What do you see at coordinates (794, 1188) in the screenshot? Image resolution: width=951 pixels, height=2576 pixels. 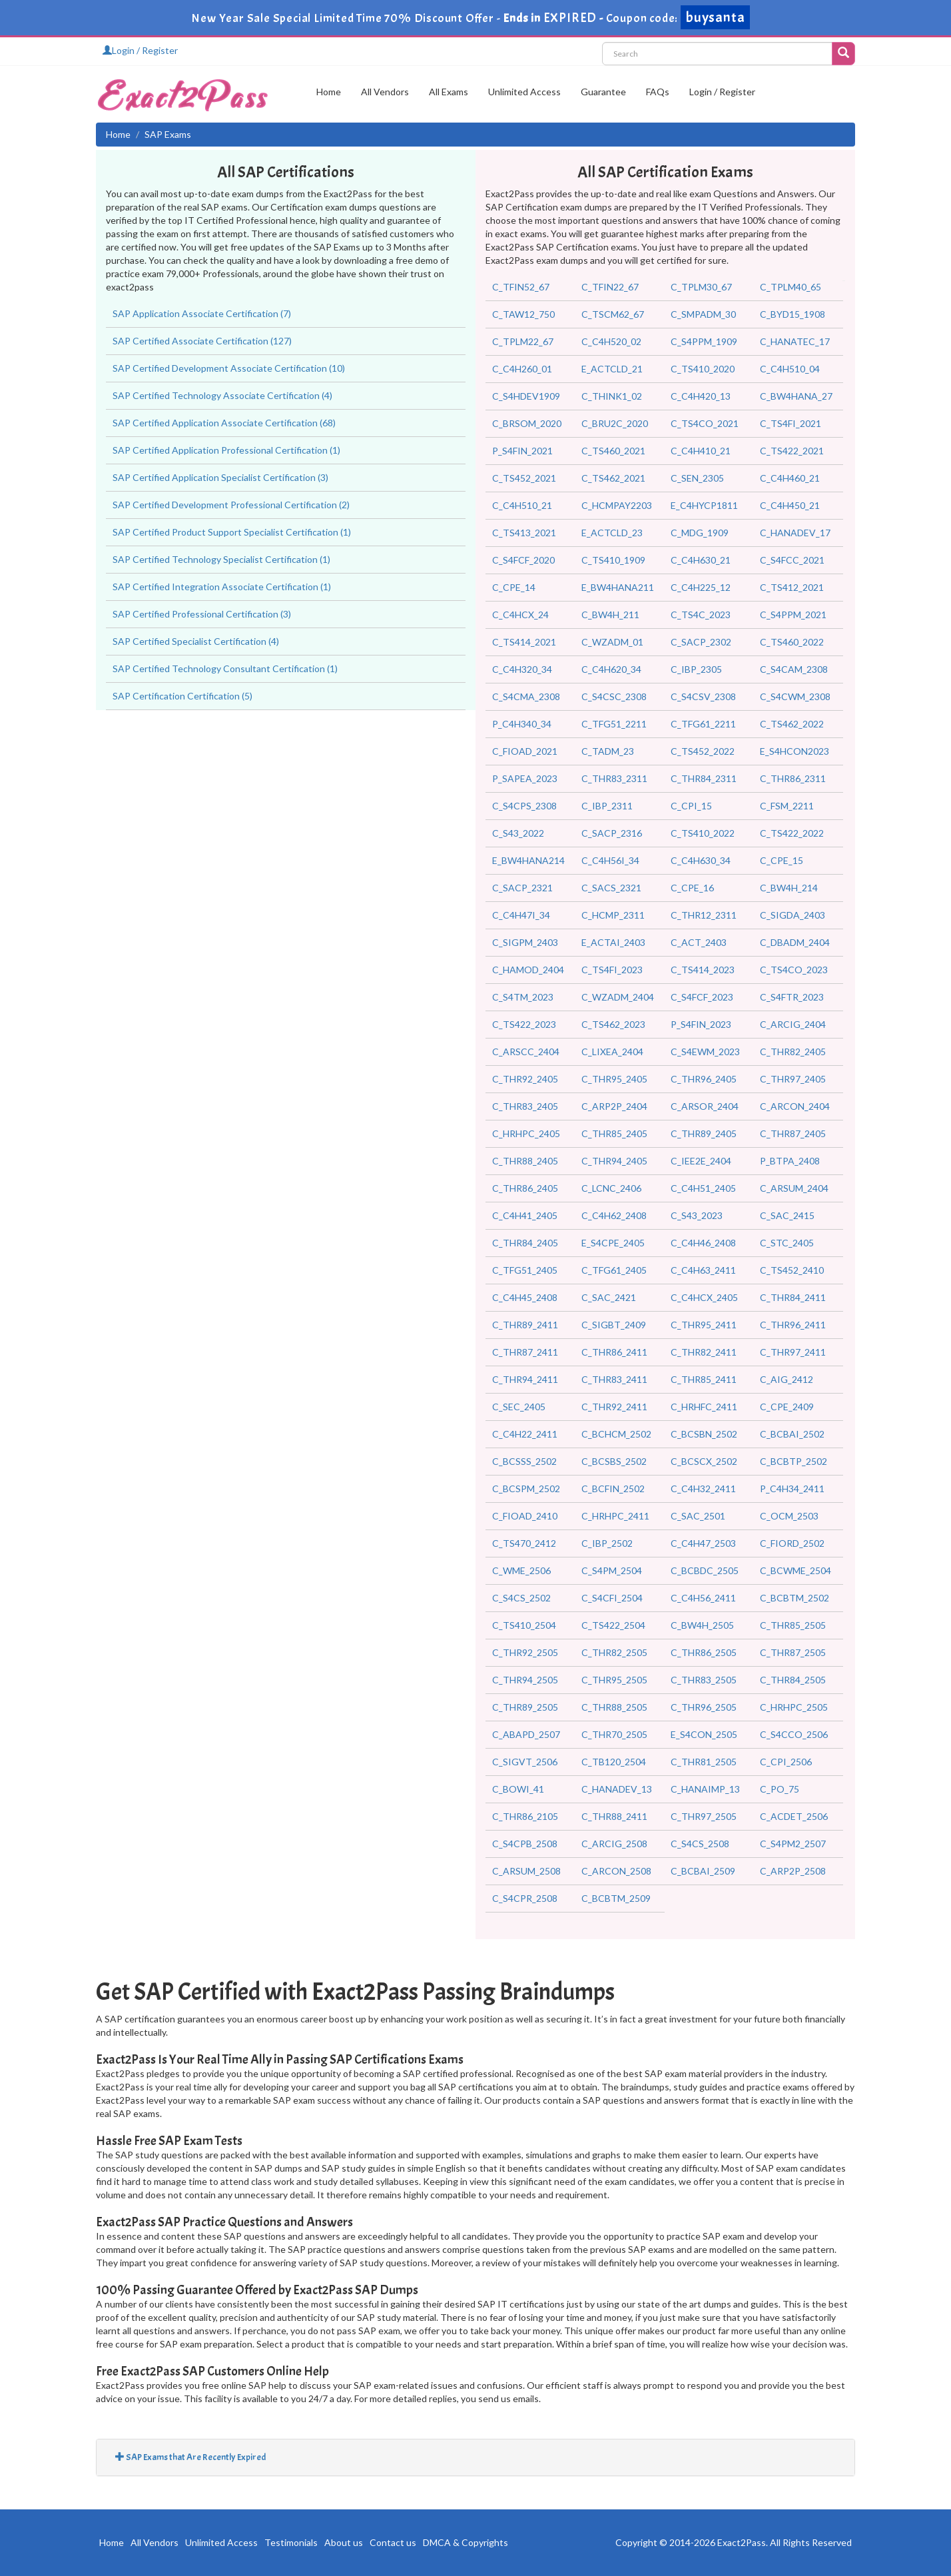 I see `C_ARSUM_2404` at bounding box center [794, 1188].